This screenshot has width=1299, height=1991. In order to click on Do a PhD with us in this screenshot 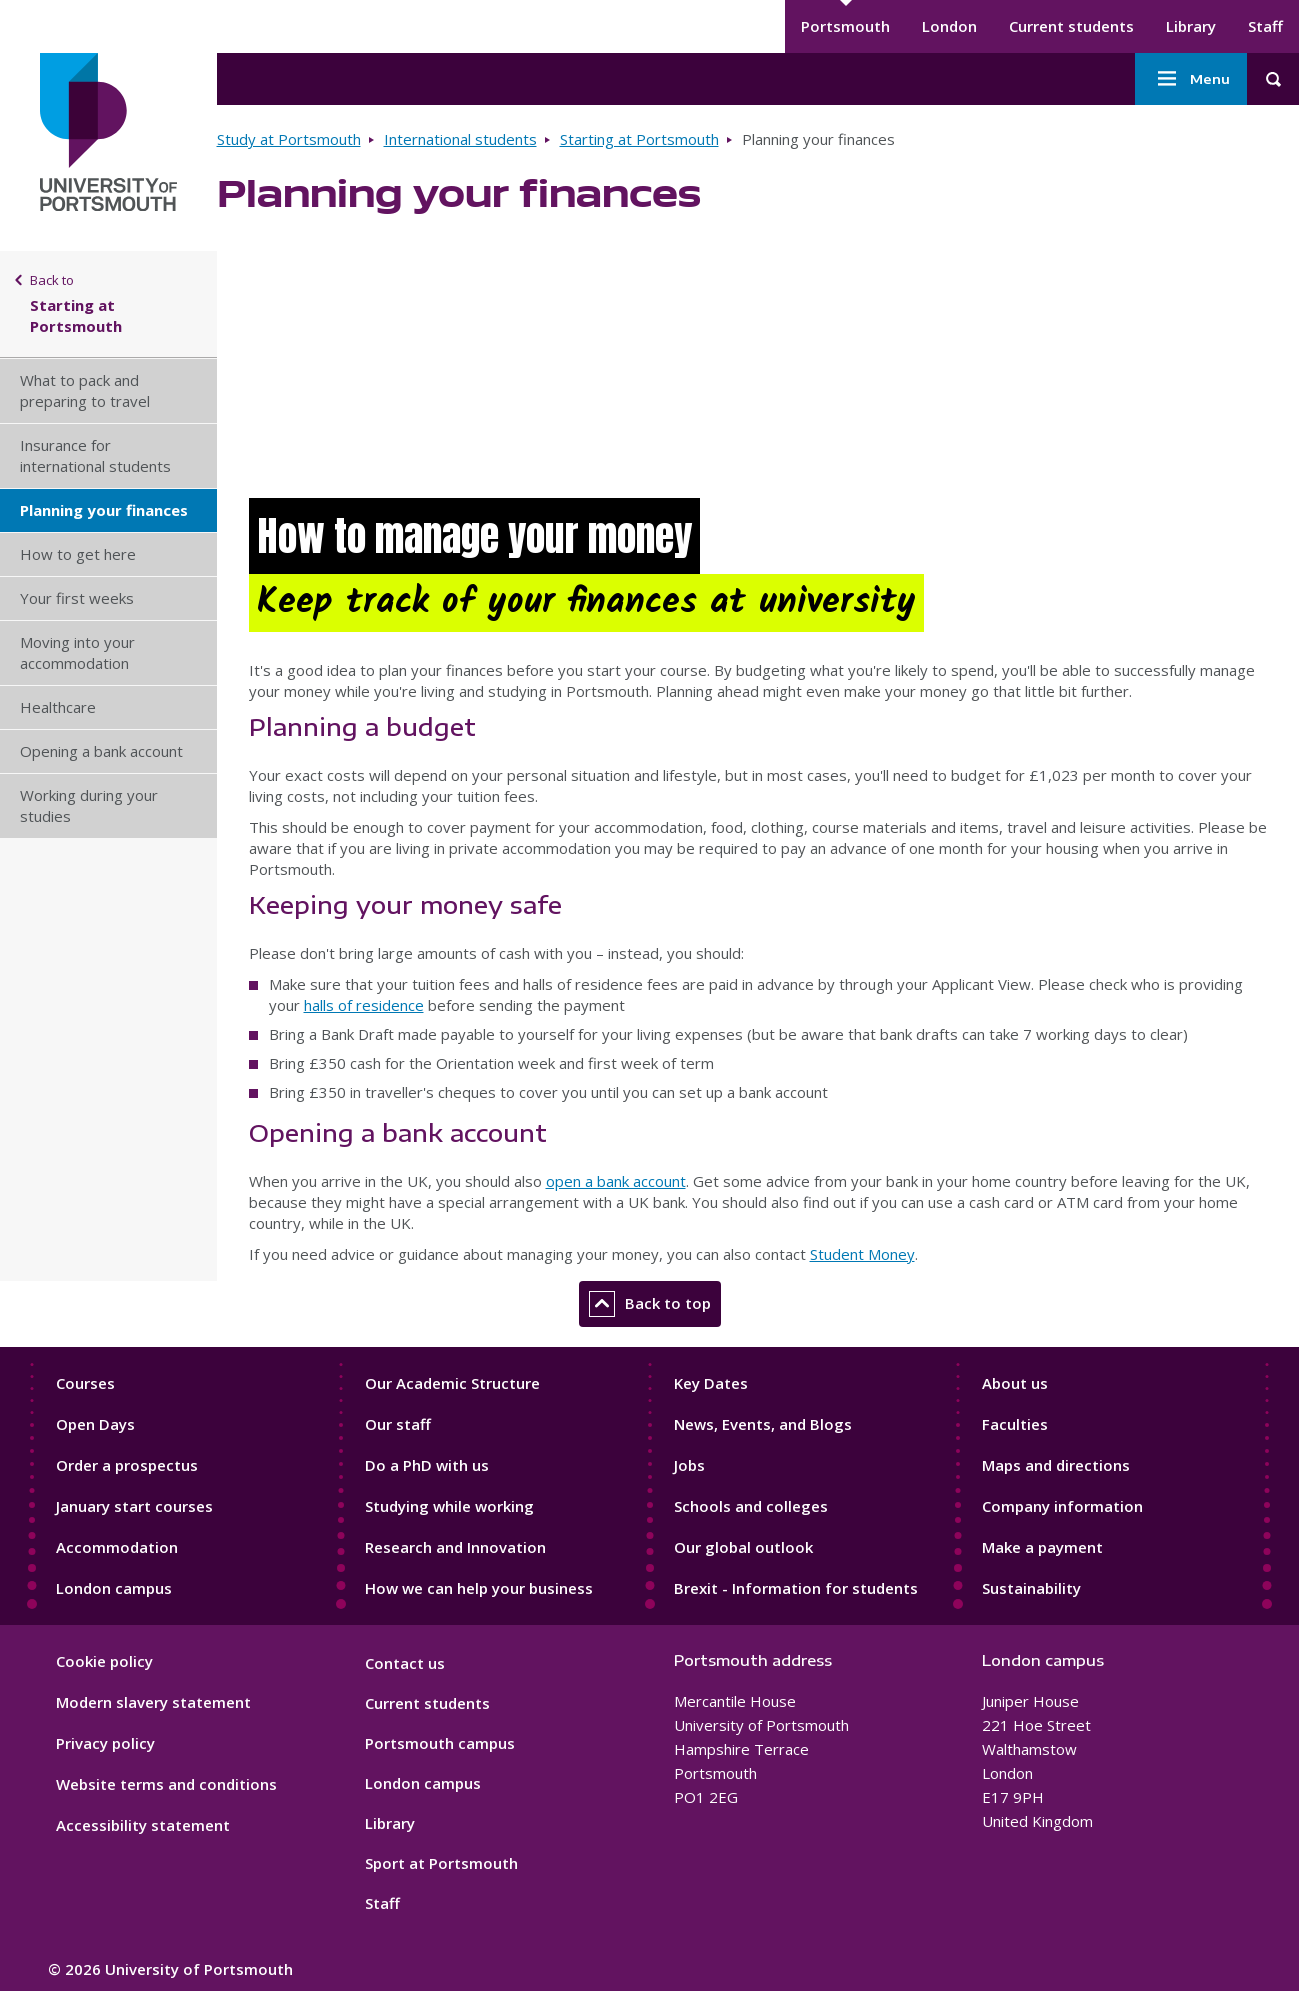, I will do `click(427, 1465)`.